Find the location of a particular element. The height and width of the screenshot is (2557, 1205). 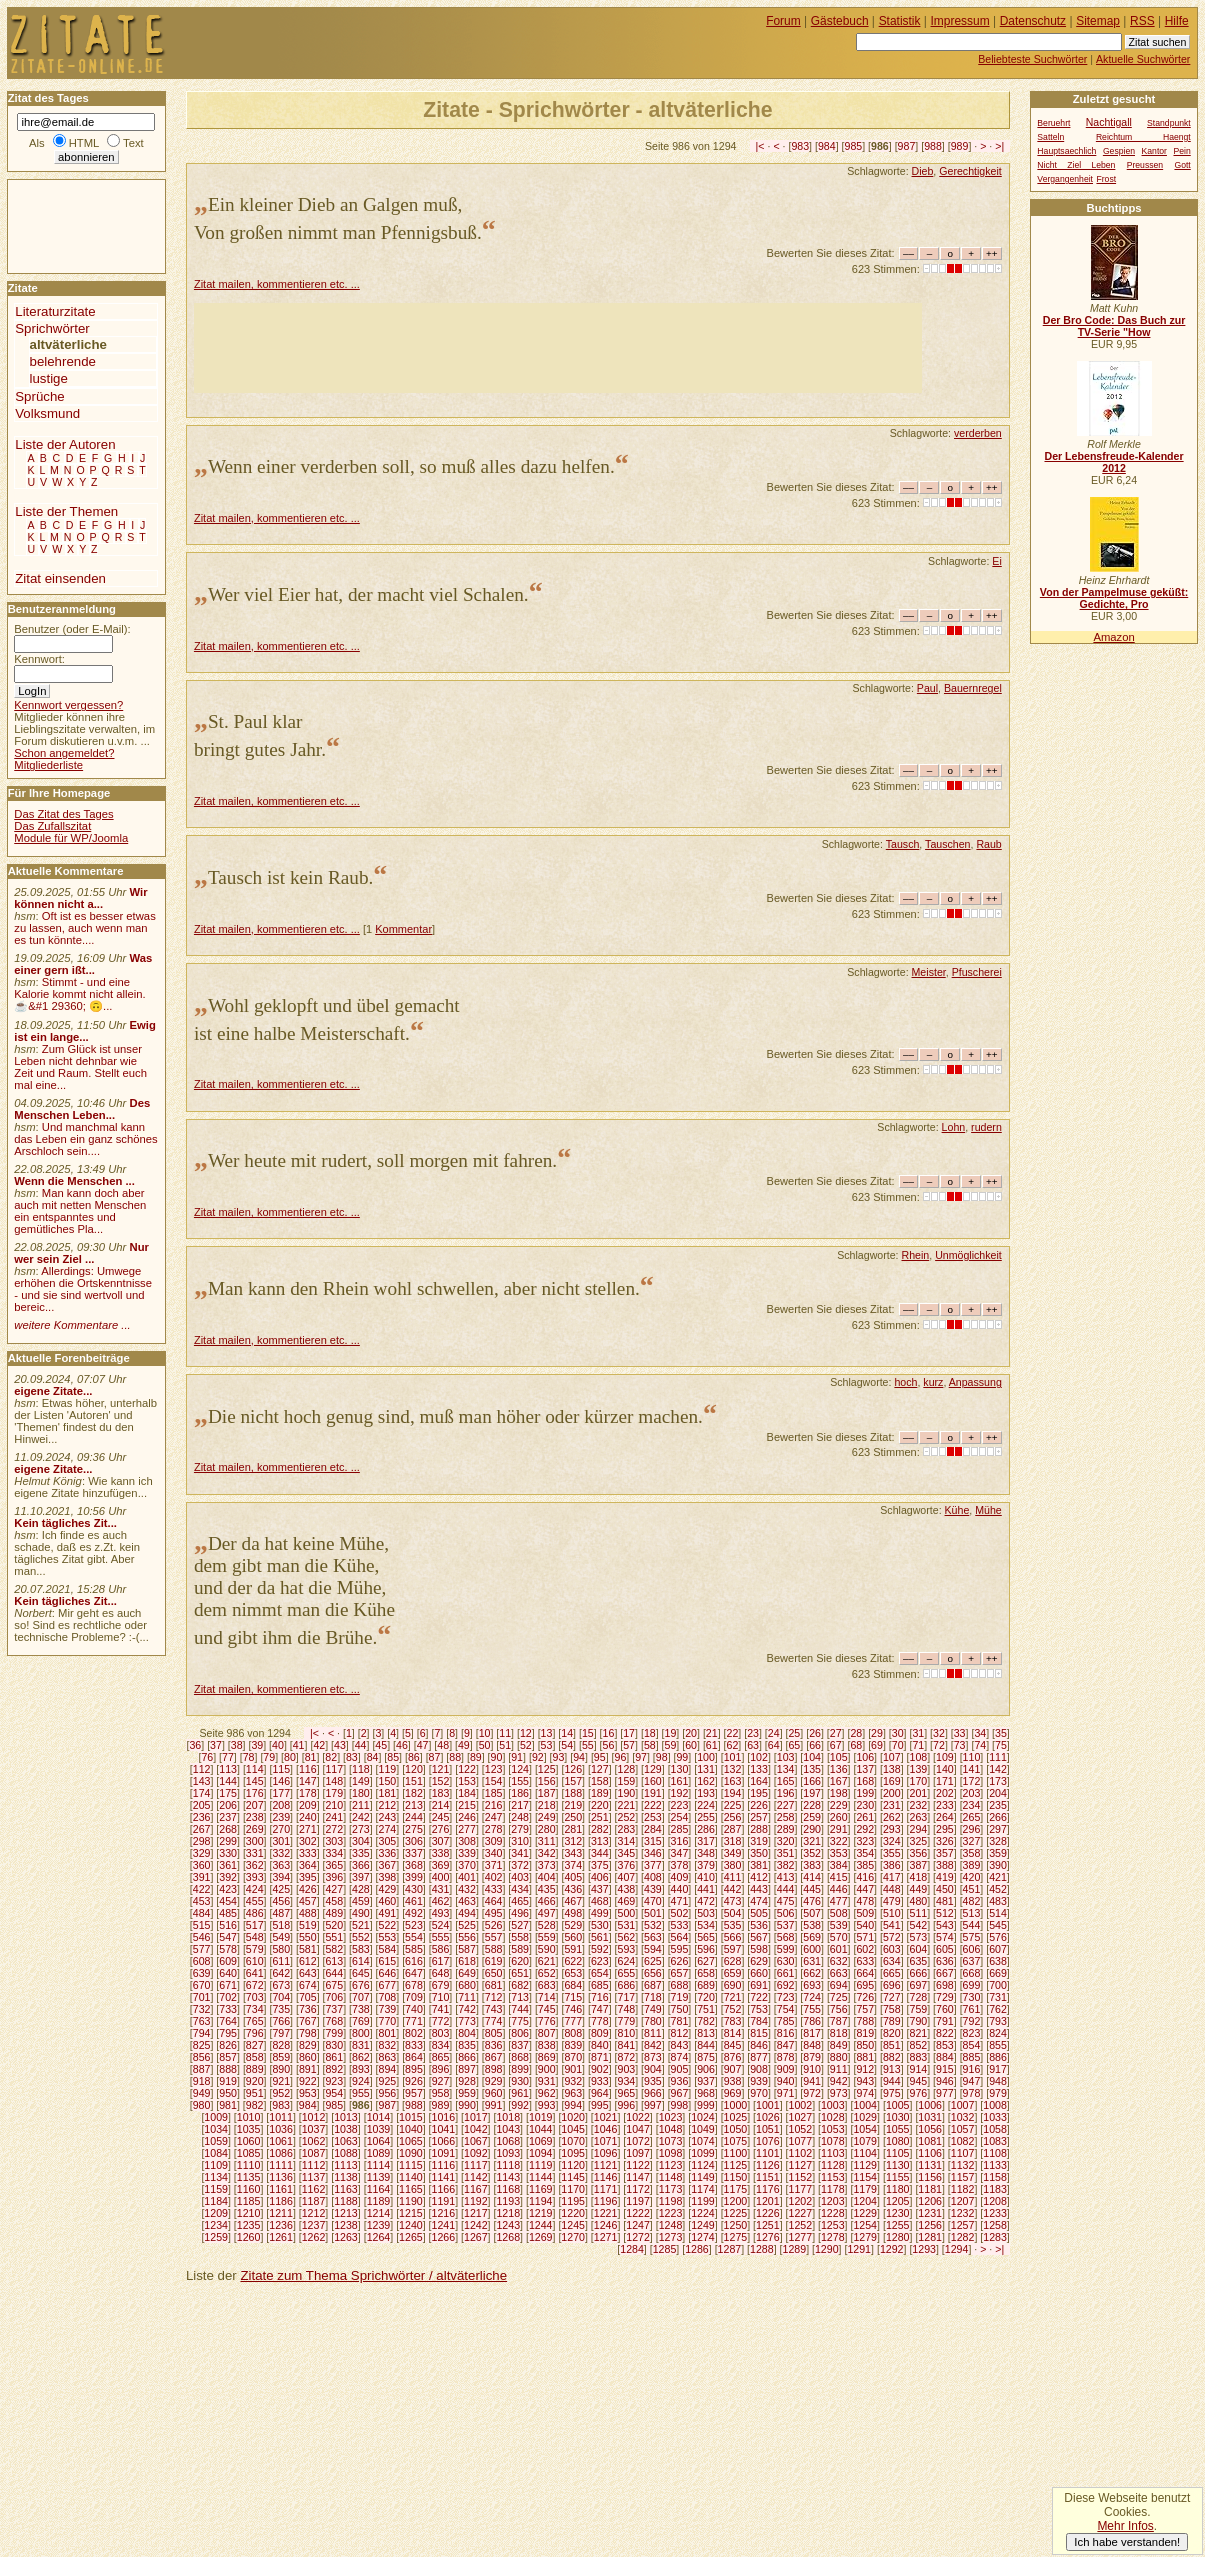

398 is located at coordinates (388, 1877).